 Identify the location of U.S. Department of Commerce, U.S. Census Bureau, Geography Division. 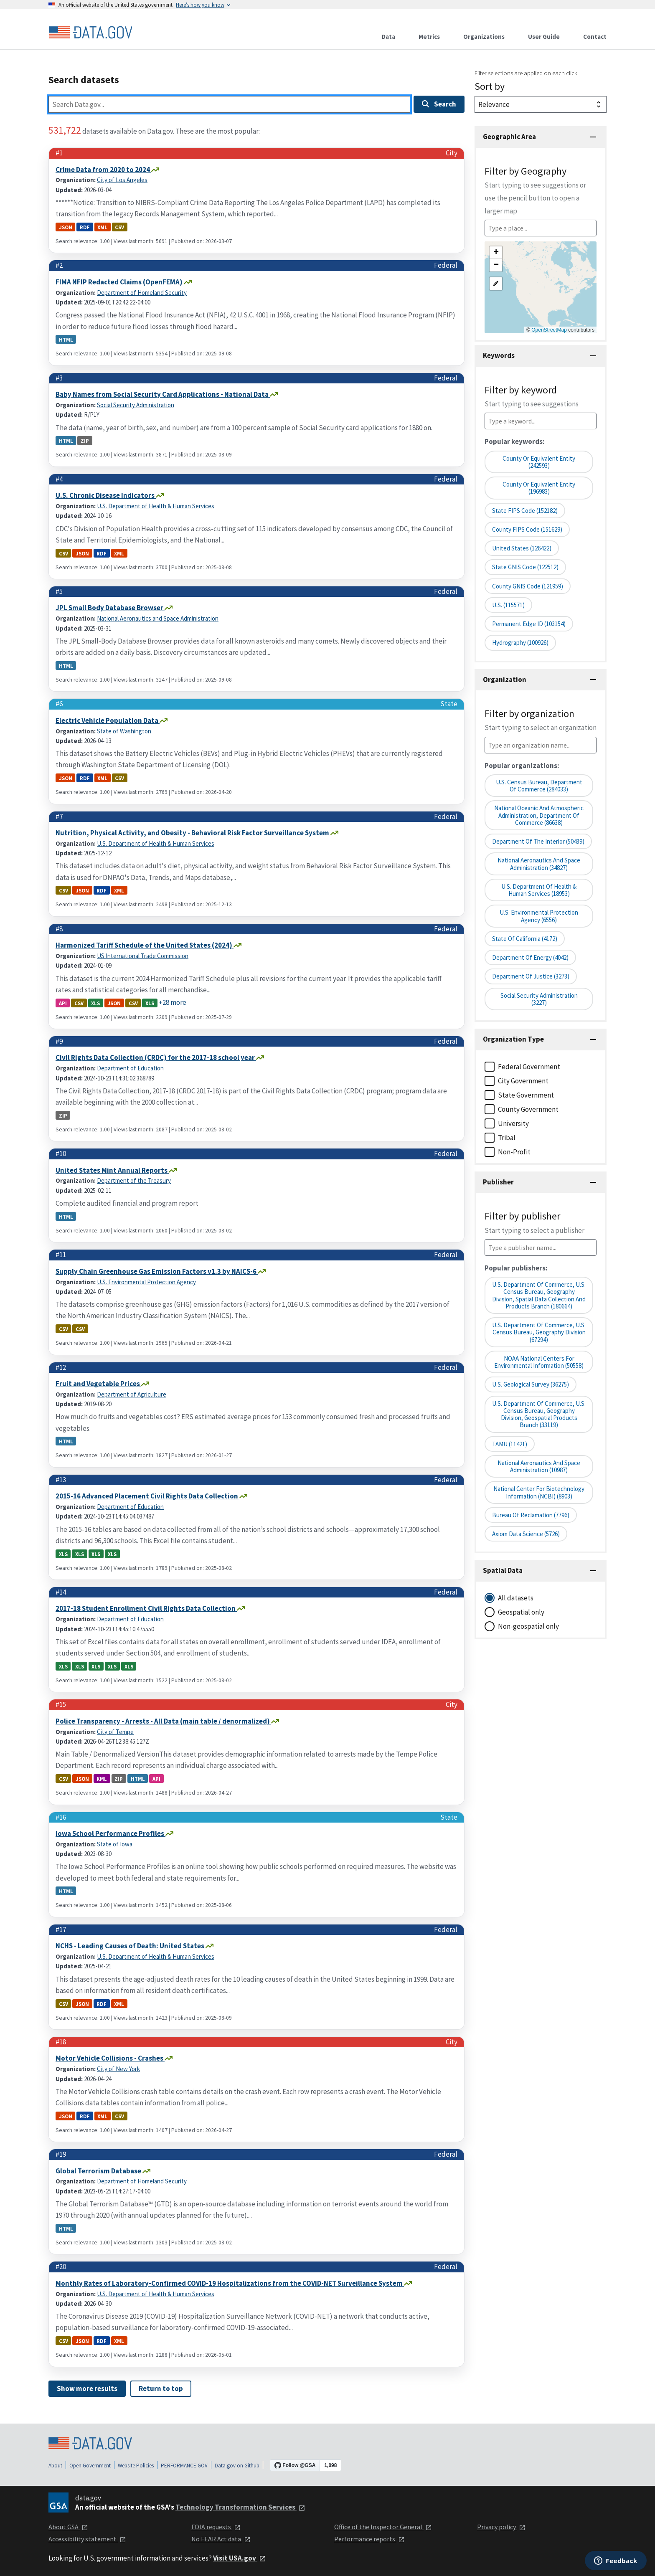
(539, 1332).